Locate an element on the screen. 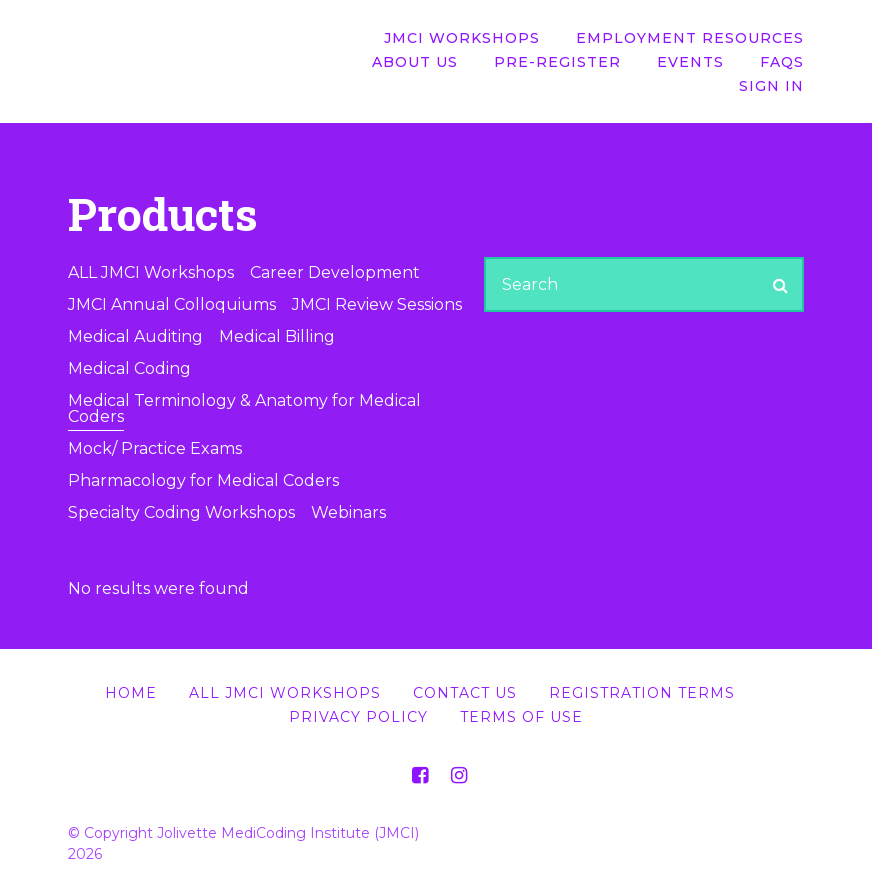  JMCI Review Sessions is located at coordinates (377, 304).